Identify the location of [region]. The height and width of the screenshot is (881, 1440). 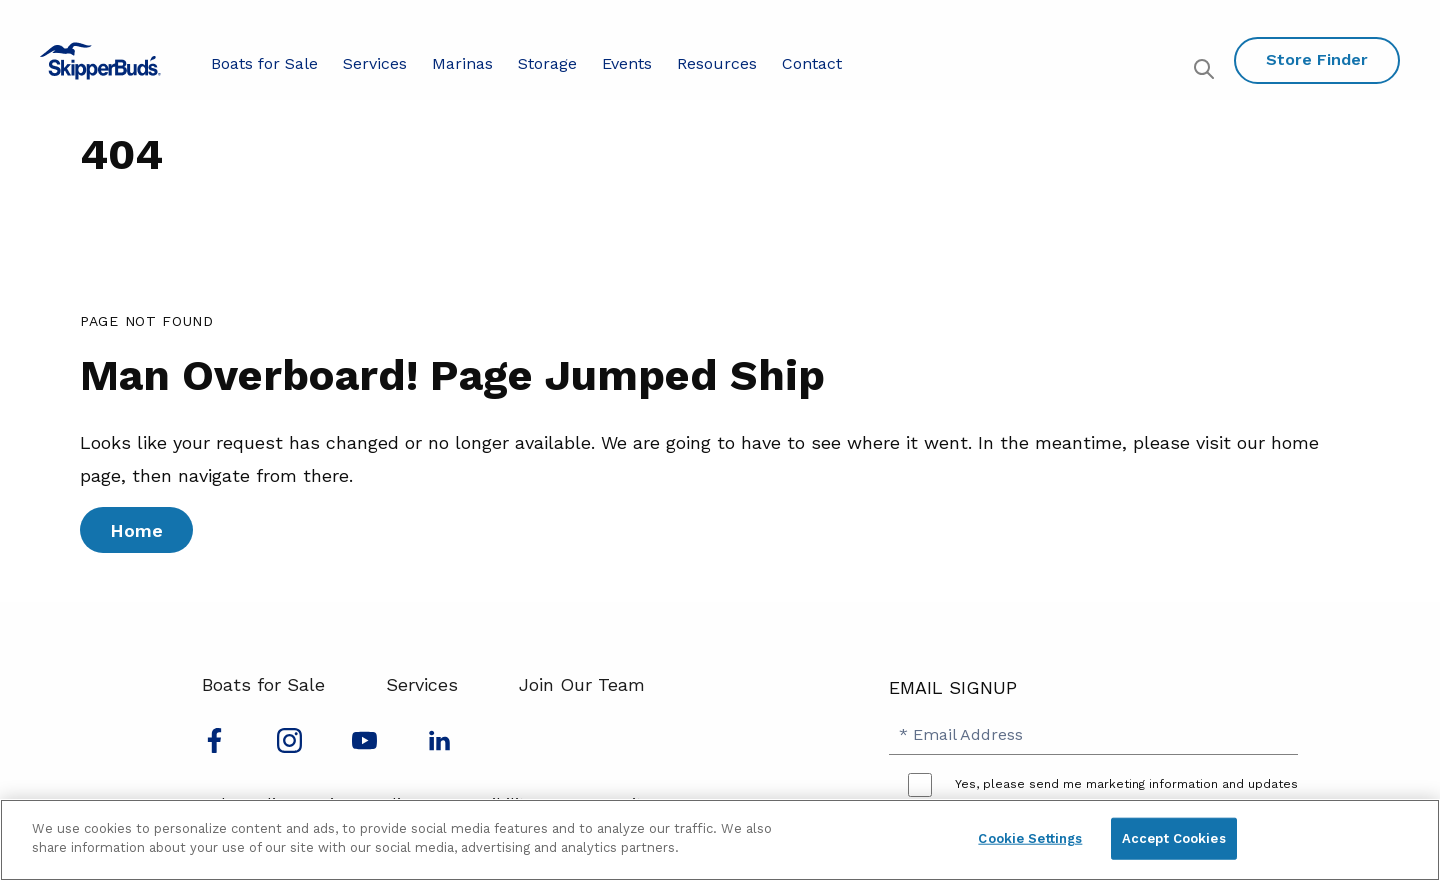
(720, 840).